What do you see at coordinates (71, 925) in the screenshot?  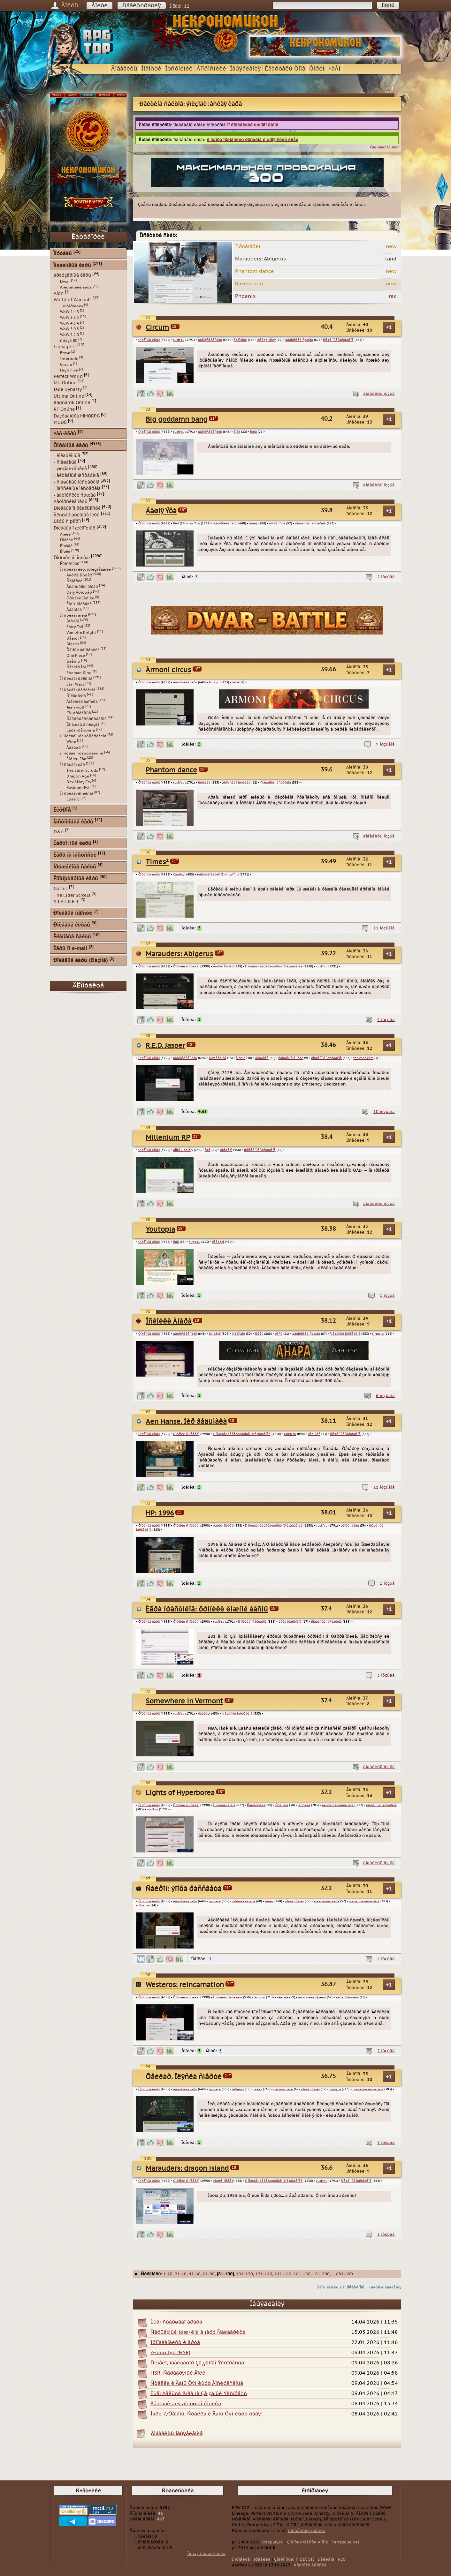 I see `Ðîëåâûå êëóáû` at bounding box center [71, 925].